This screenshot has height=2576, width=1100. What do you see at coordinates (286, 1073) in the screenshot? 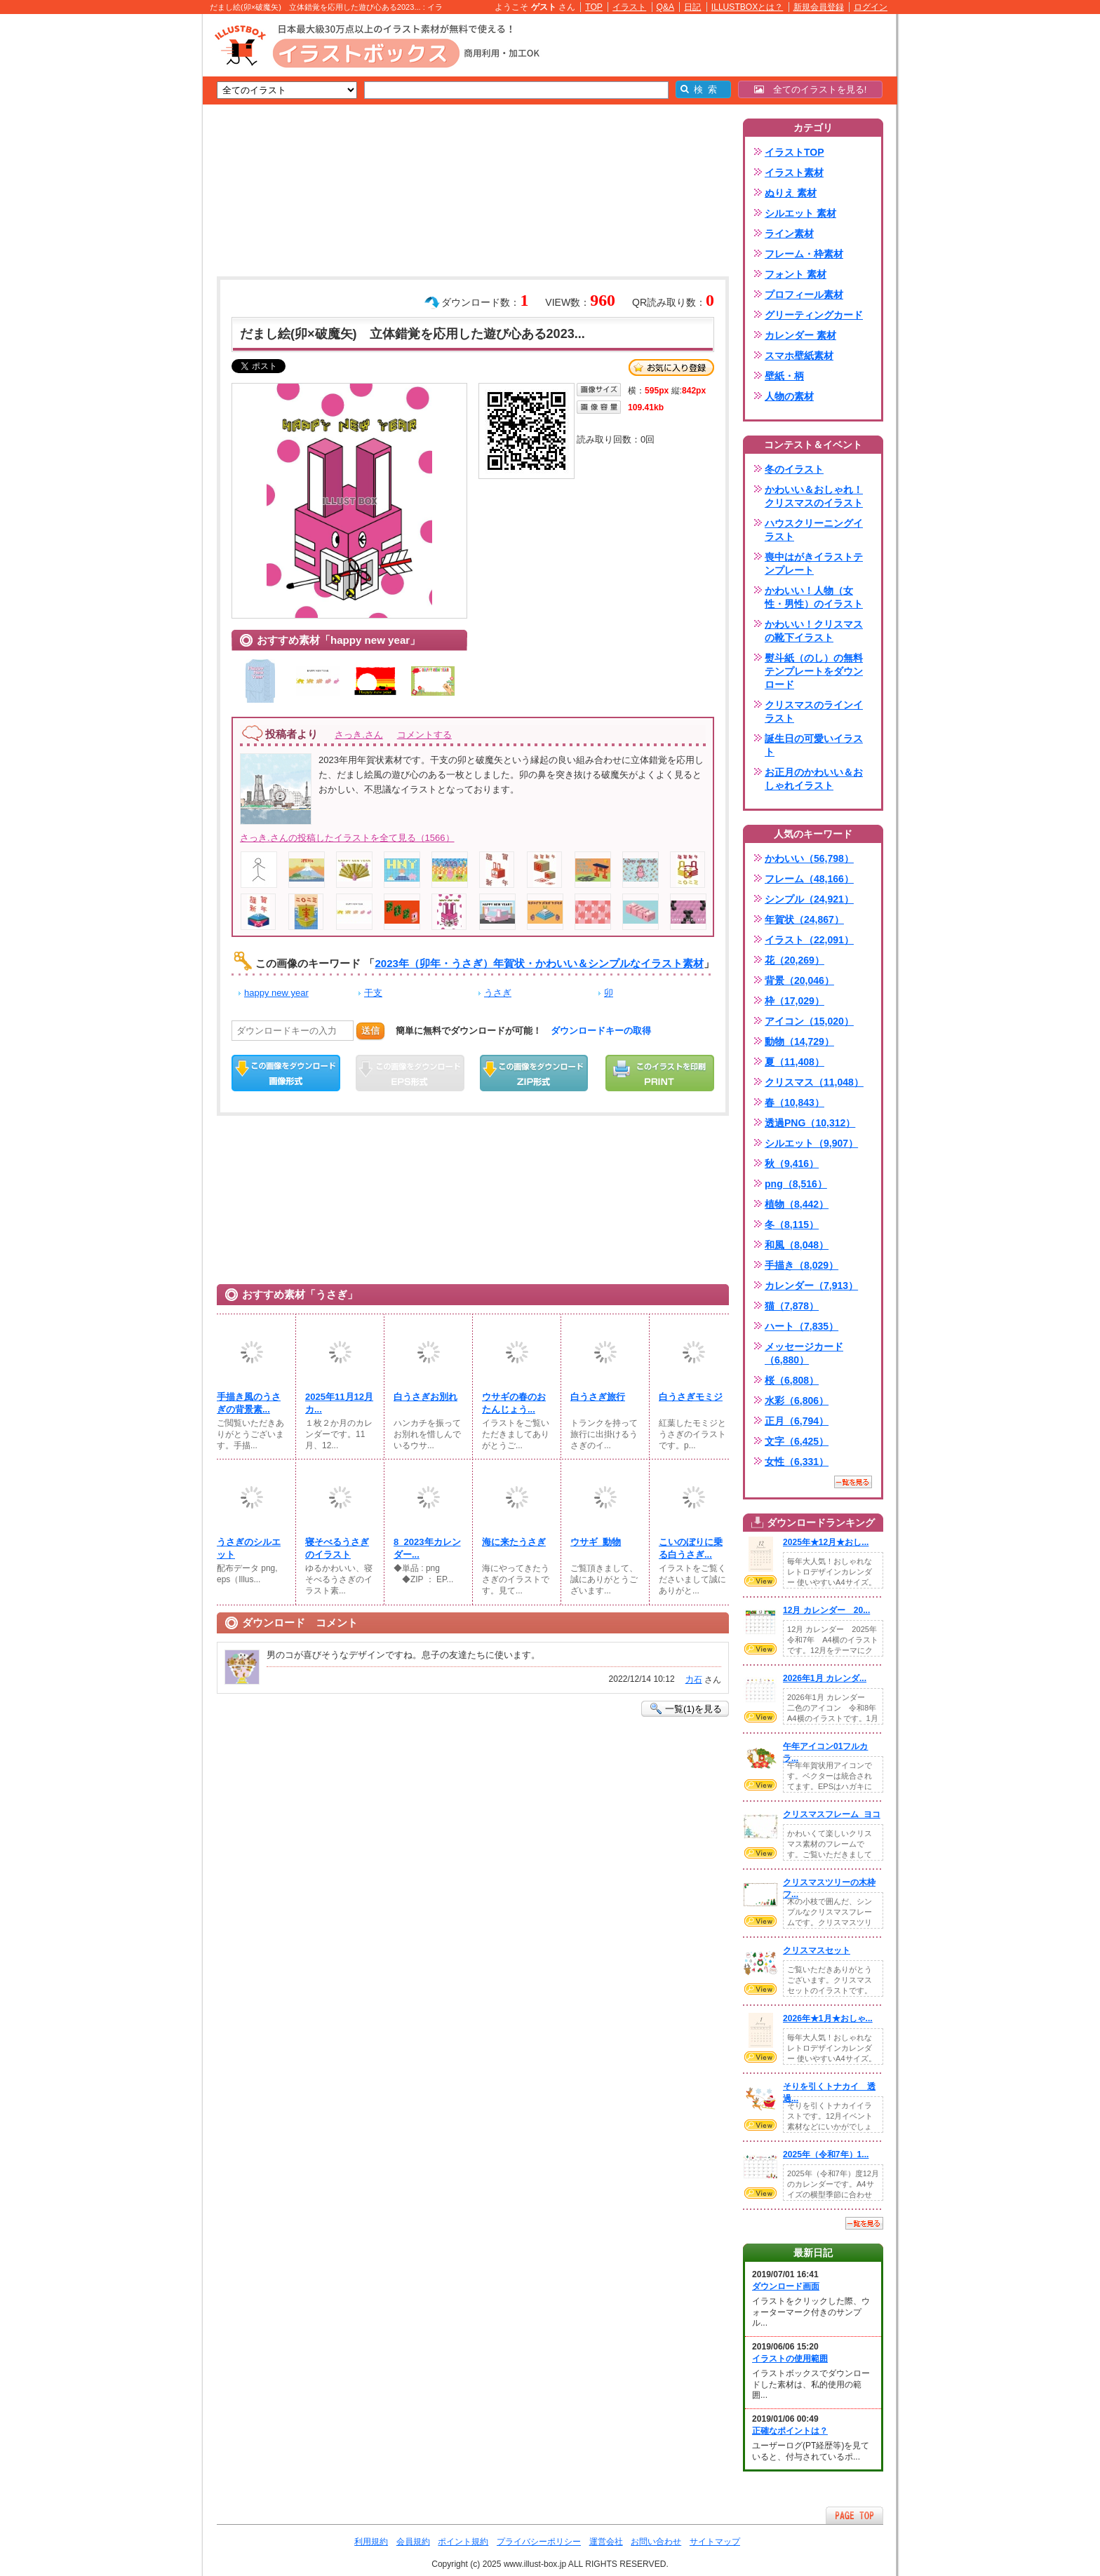
I see `この画像をダウンロード` at bounding box center [286, 1073].